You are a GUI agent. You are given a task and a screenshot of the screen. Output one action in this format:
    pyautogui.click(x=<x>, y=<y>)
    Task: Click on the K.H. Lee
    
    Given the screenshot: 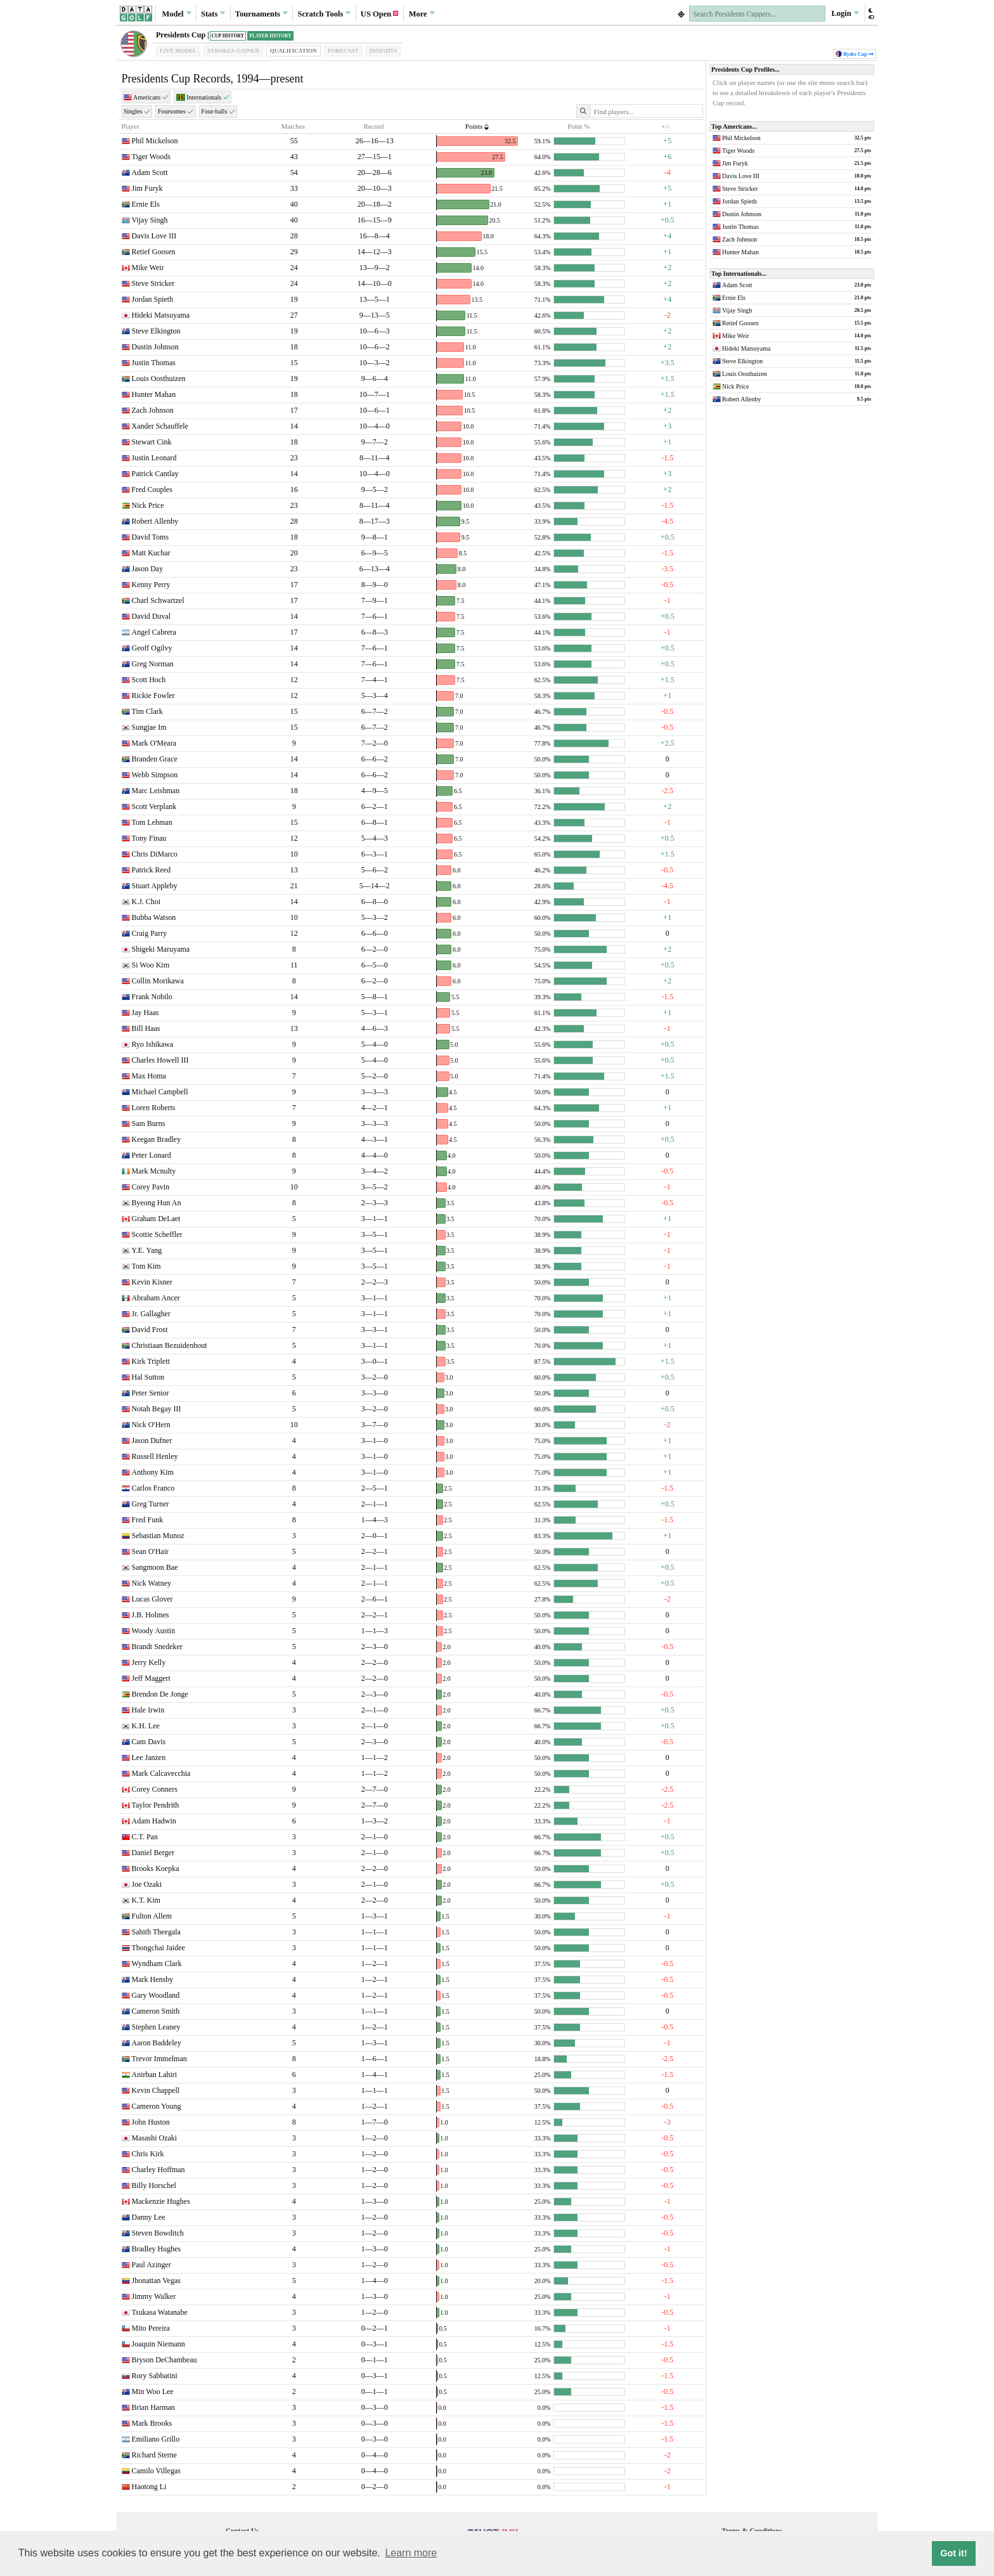 What is the action you would take?
    pyautogui.click(x=146, y=1725)
    